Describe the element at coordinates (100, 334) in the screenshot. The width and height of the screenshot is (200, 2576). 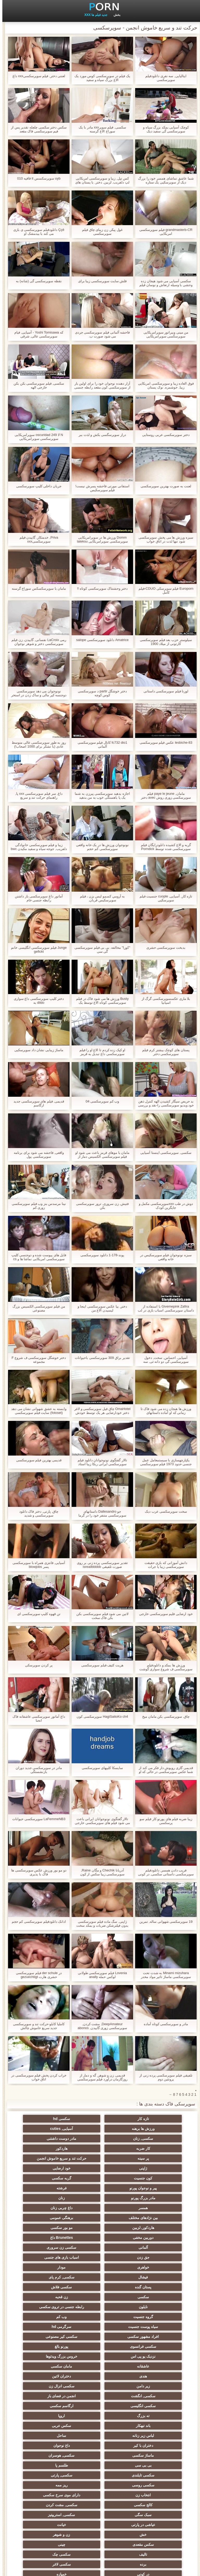
I see `فاحشه آلمانی فیلم سوپرسکسی جردی می شود صورت ب.` at that location.